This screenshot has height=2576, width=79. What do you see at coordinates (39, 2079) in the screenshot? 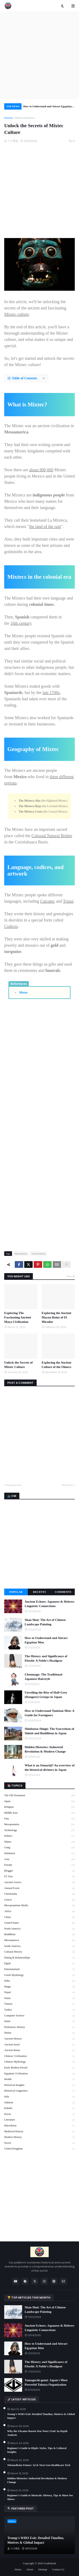
I see `Health` at bounding box center [39, 2079].